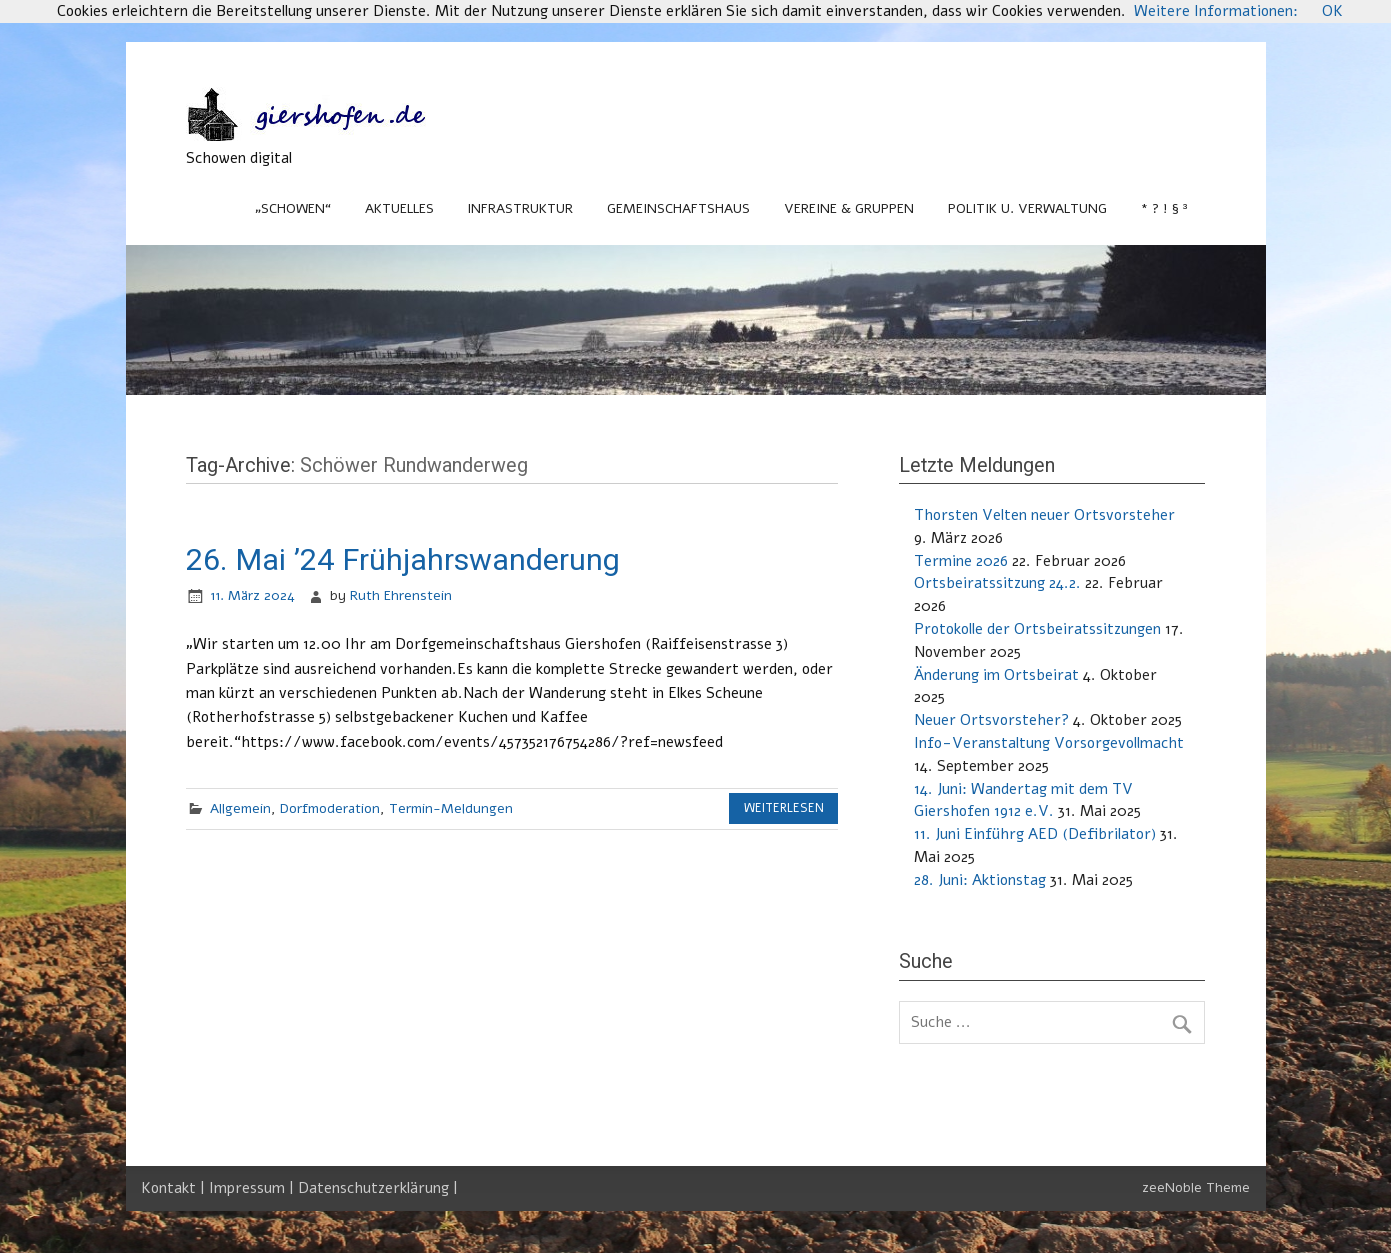 Image resolution: width=1391 pixels, height=1253 pixels. Describe the element at coordinates (678, 208) in the screenshot. I see `Gemeinschaftshaus` at that location.